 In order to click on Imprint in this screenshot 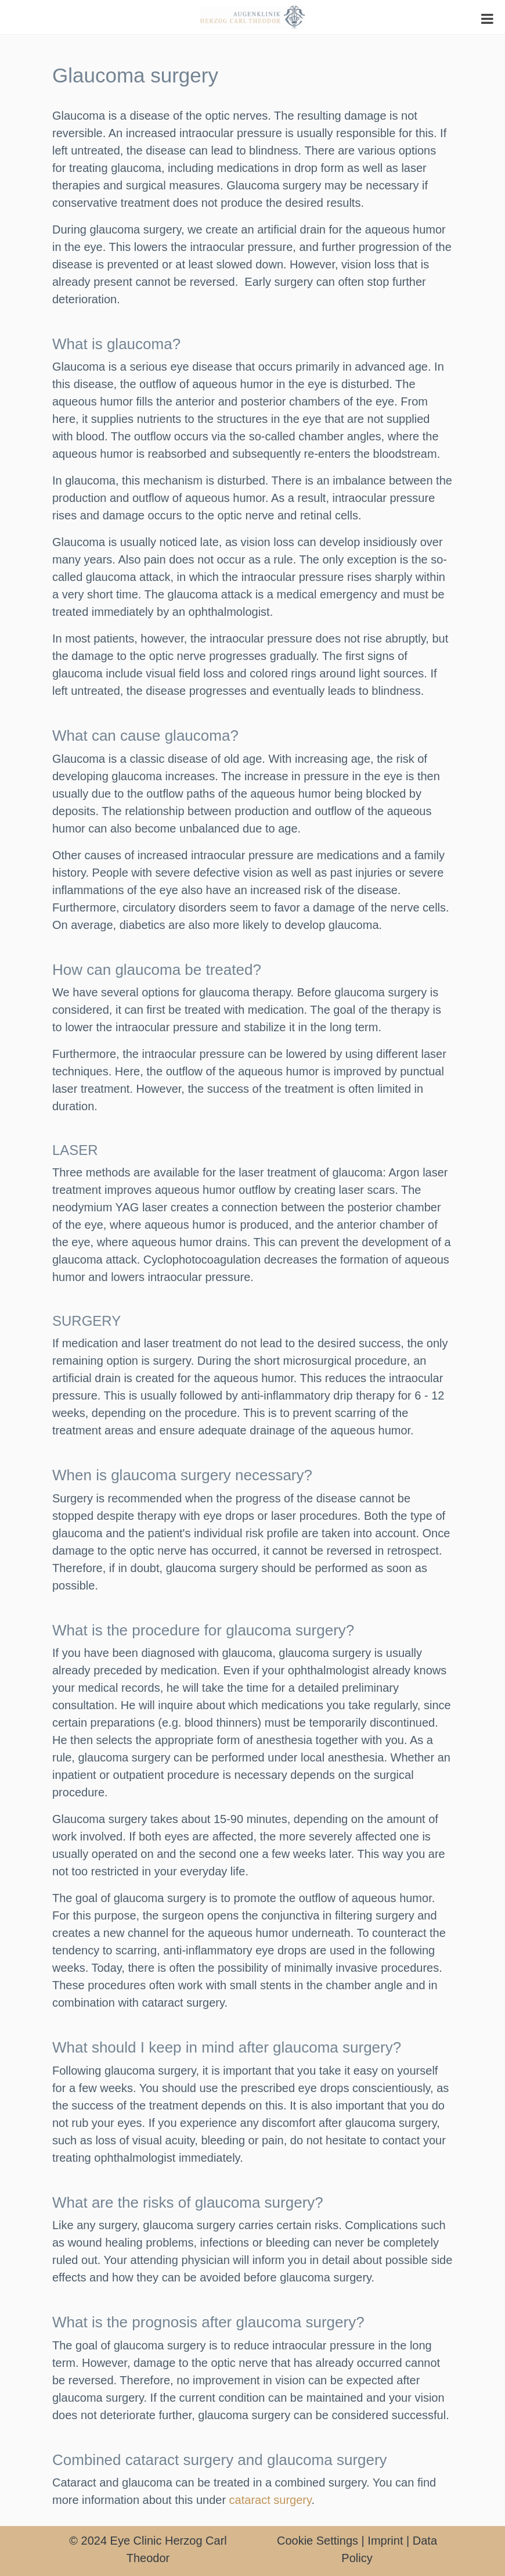, I will do `click(385, 2540)`.